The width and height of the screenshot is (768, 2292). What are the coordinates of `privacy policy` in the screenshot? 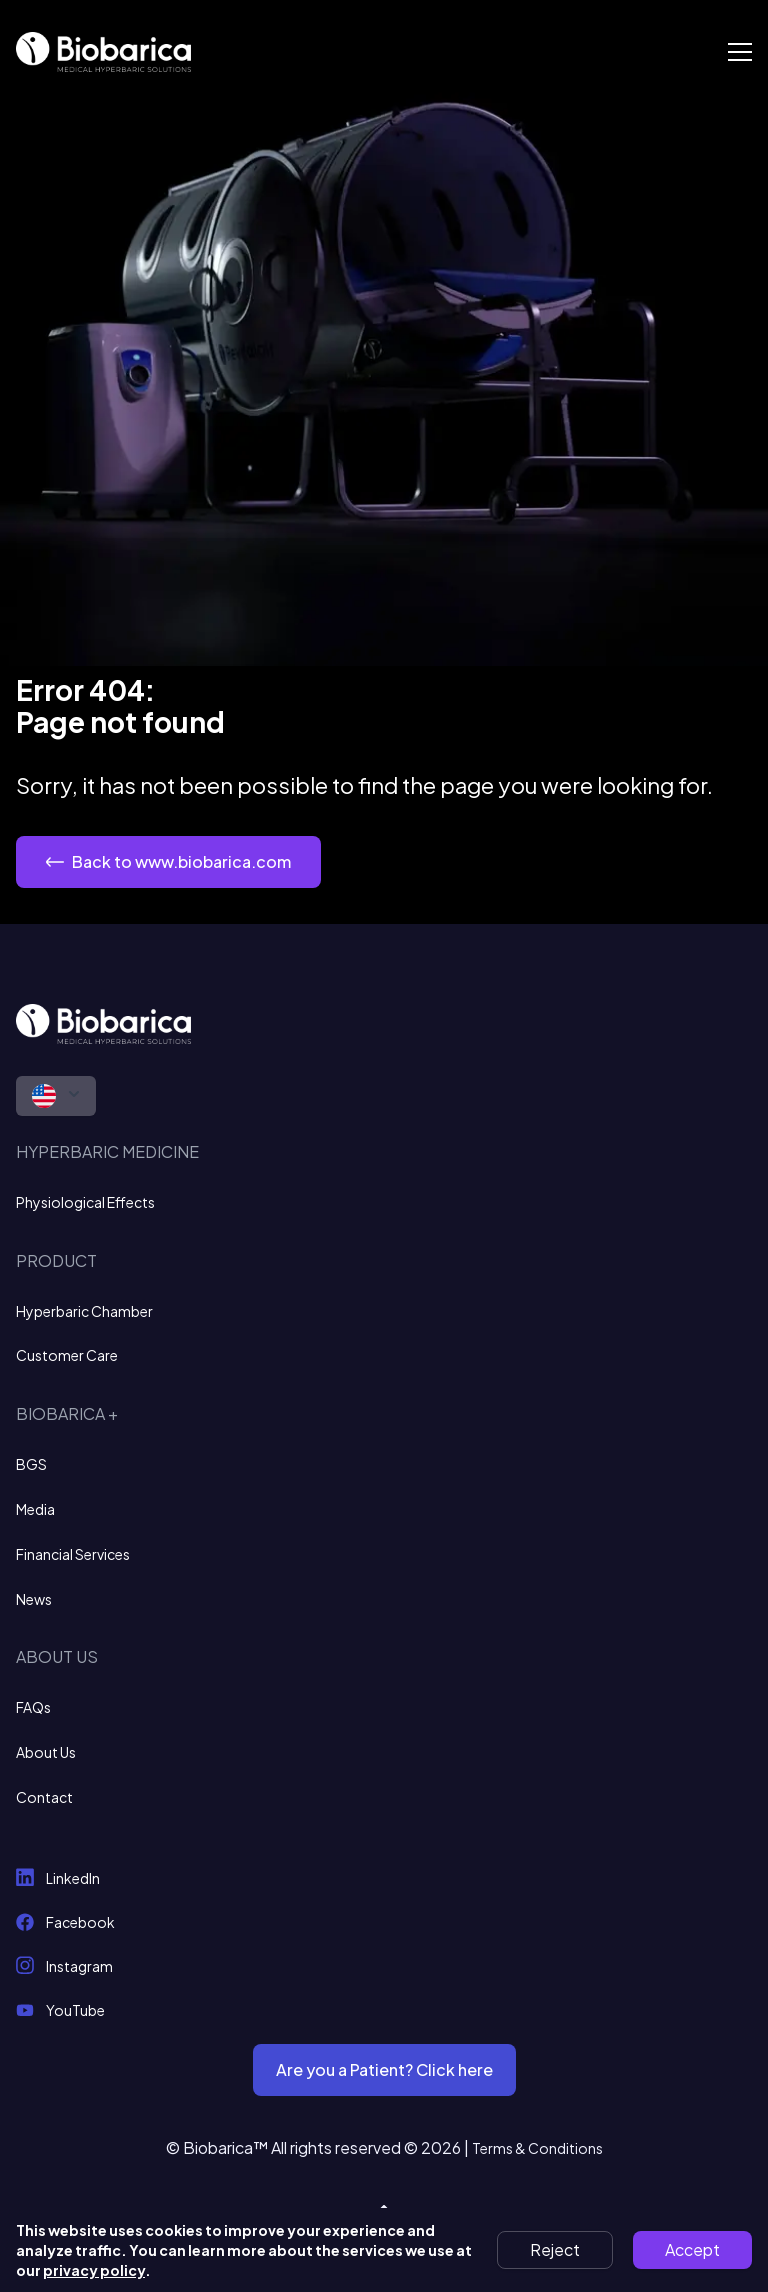 It's located at (94, 2270).